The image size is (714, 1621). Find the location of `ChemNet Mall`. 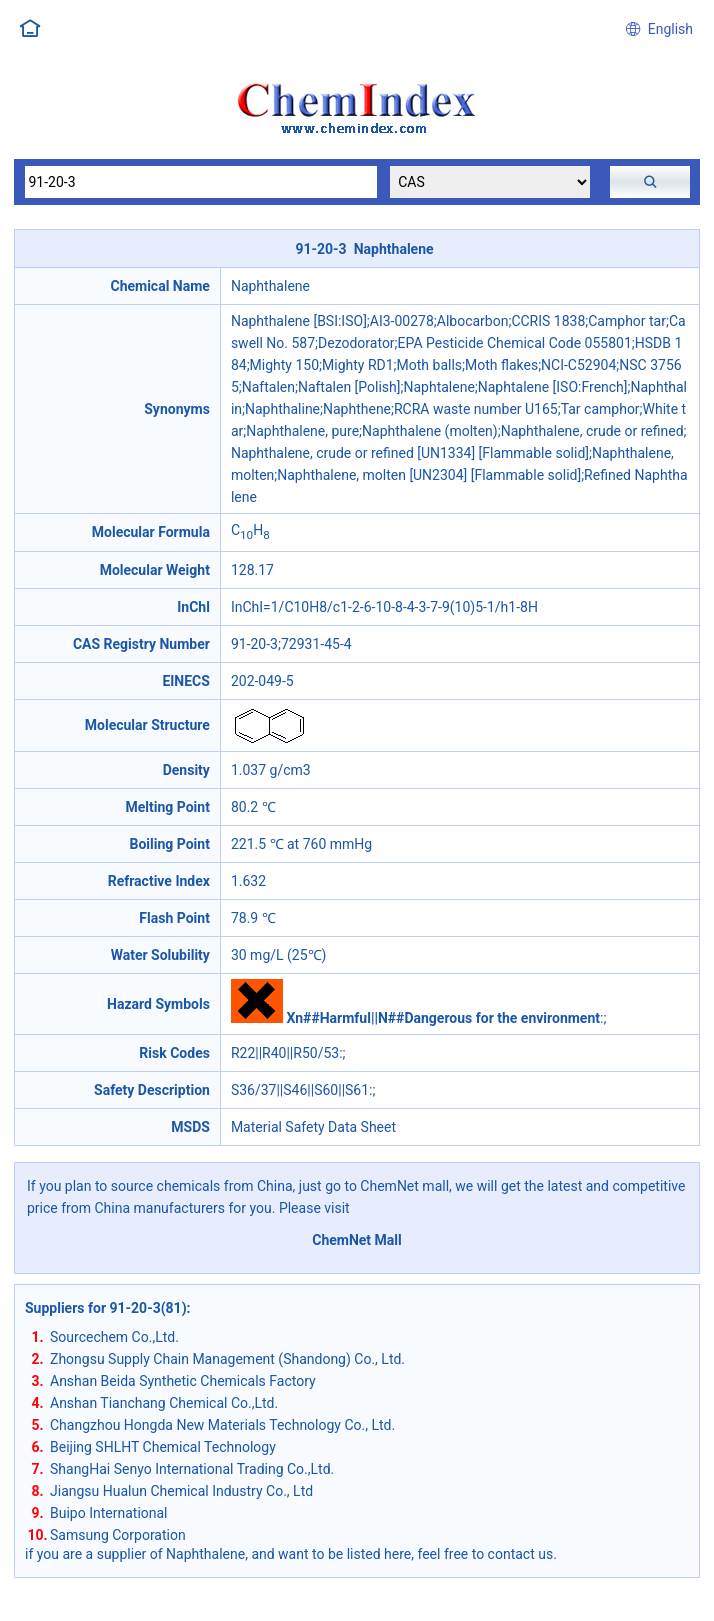

ChemNet Mall is located at coordinates (357, 1240).